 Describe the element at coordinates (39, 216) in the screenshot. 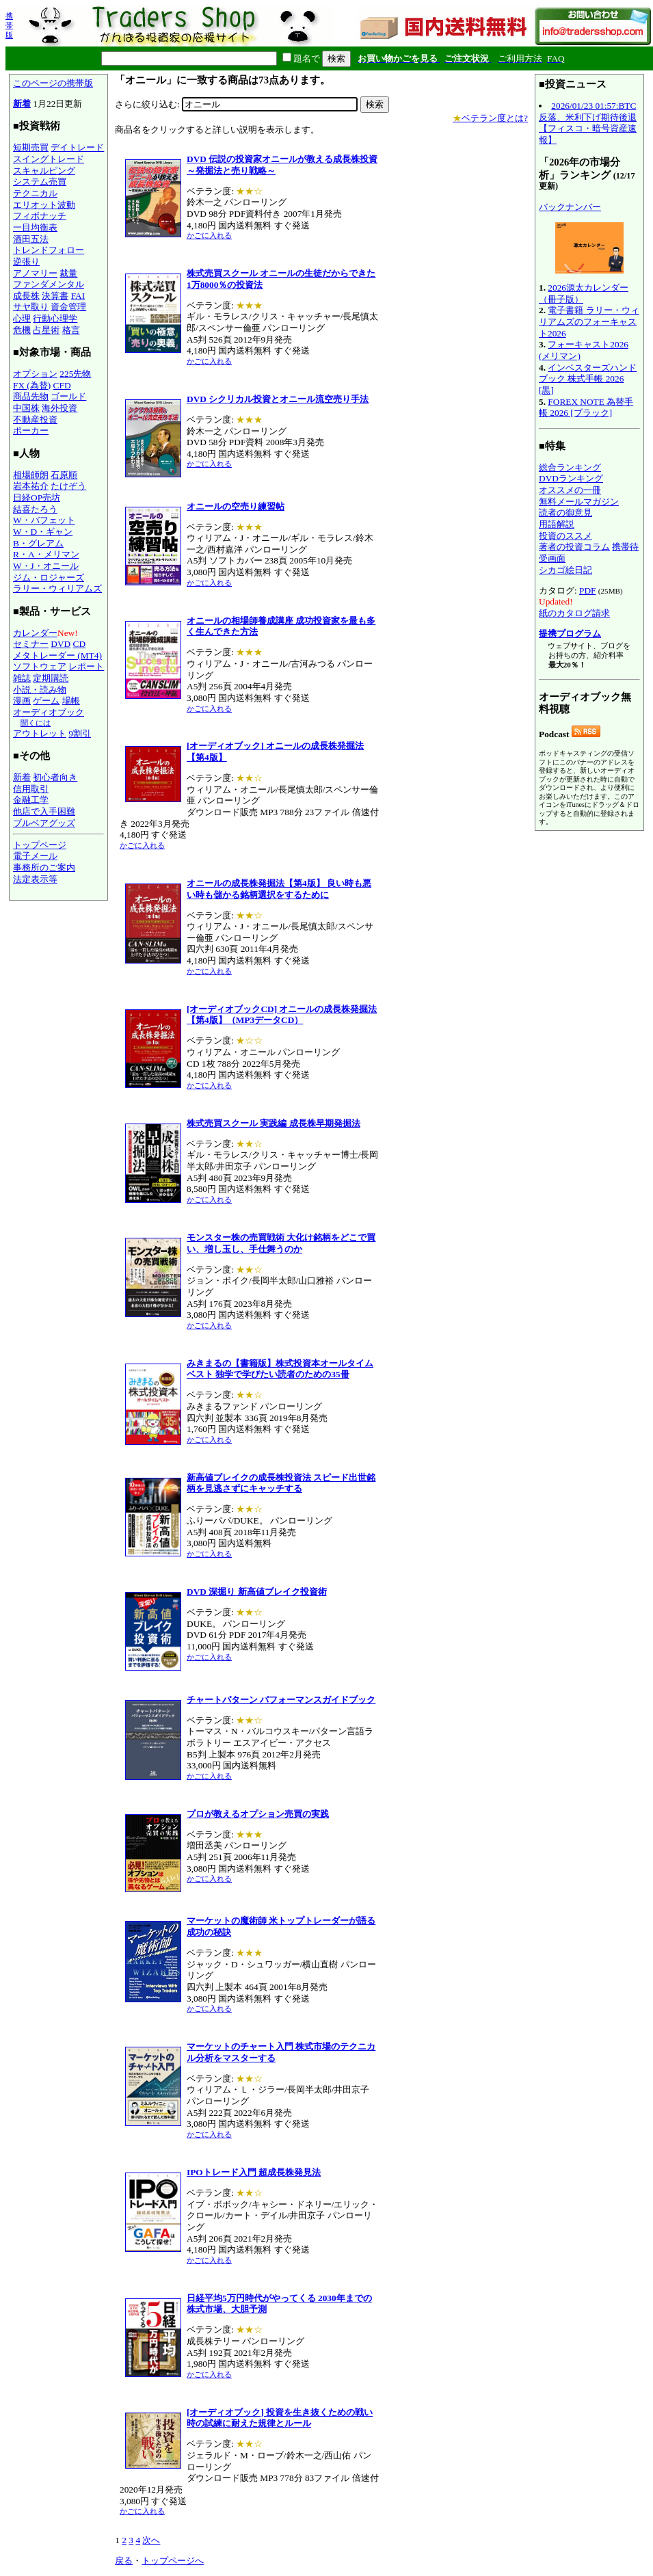

I see `フィボナッチ` at that location.